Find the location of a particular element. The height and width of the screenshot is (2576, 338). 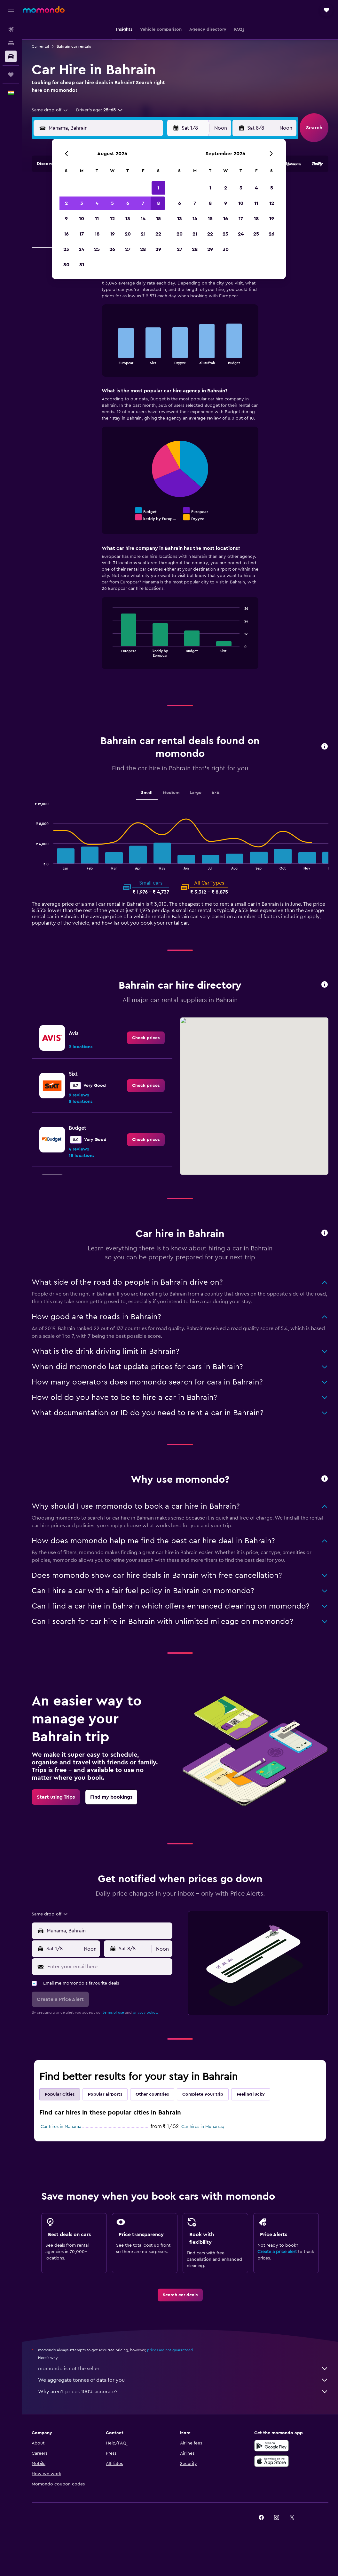

momondo is not the seller is located at coordinates (183, 2368).